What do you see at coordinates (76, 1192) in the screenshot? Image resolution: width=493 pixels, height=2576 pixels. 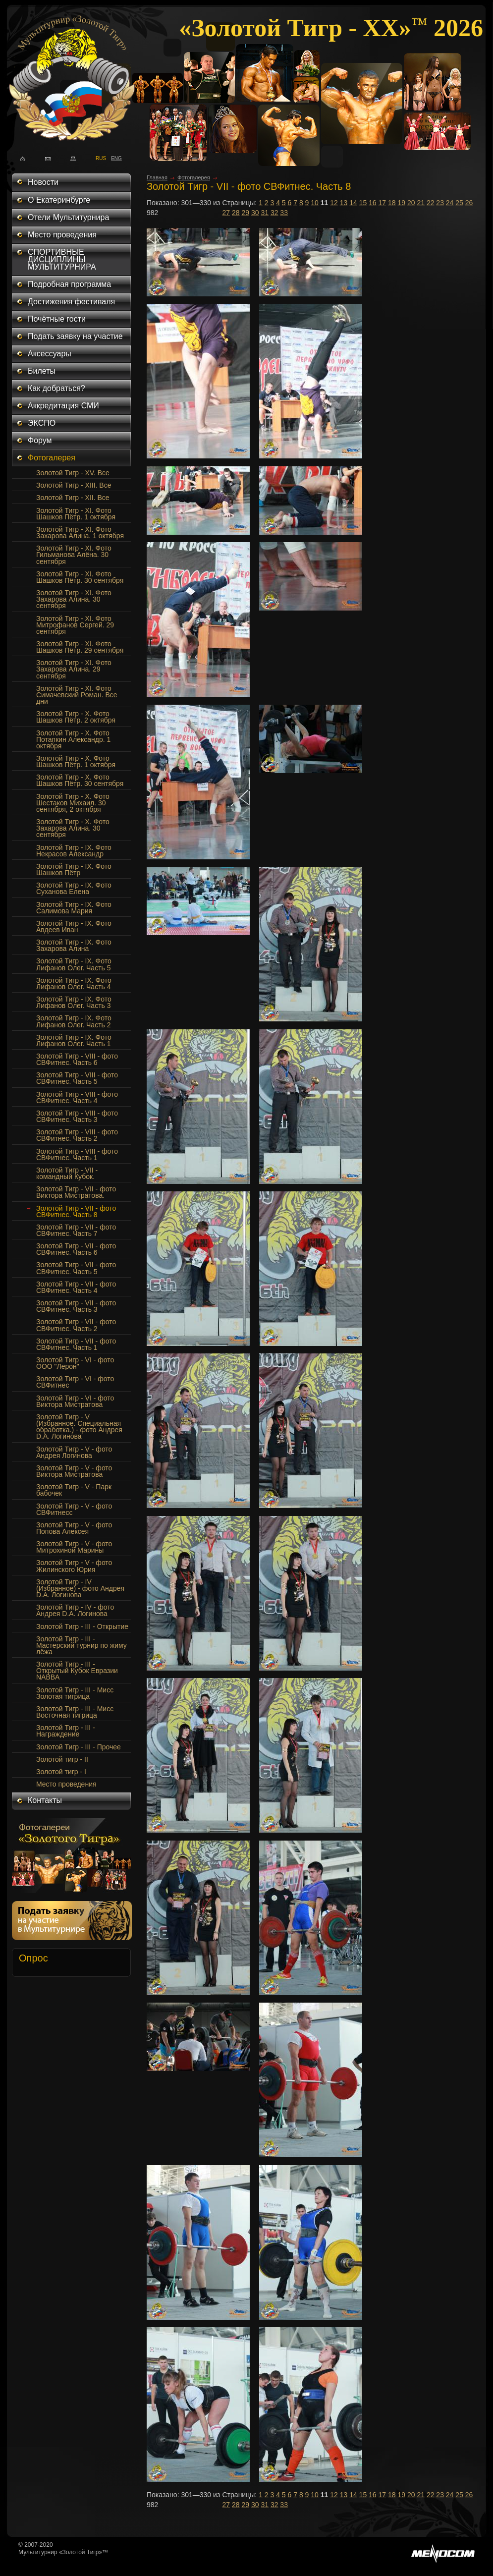 I see `Золотой Тигр - VII - фото Виктора Мистратова.` at bounding box center [76, 1192].